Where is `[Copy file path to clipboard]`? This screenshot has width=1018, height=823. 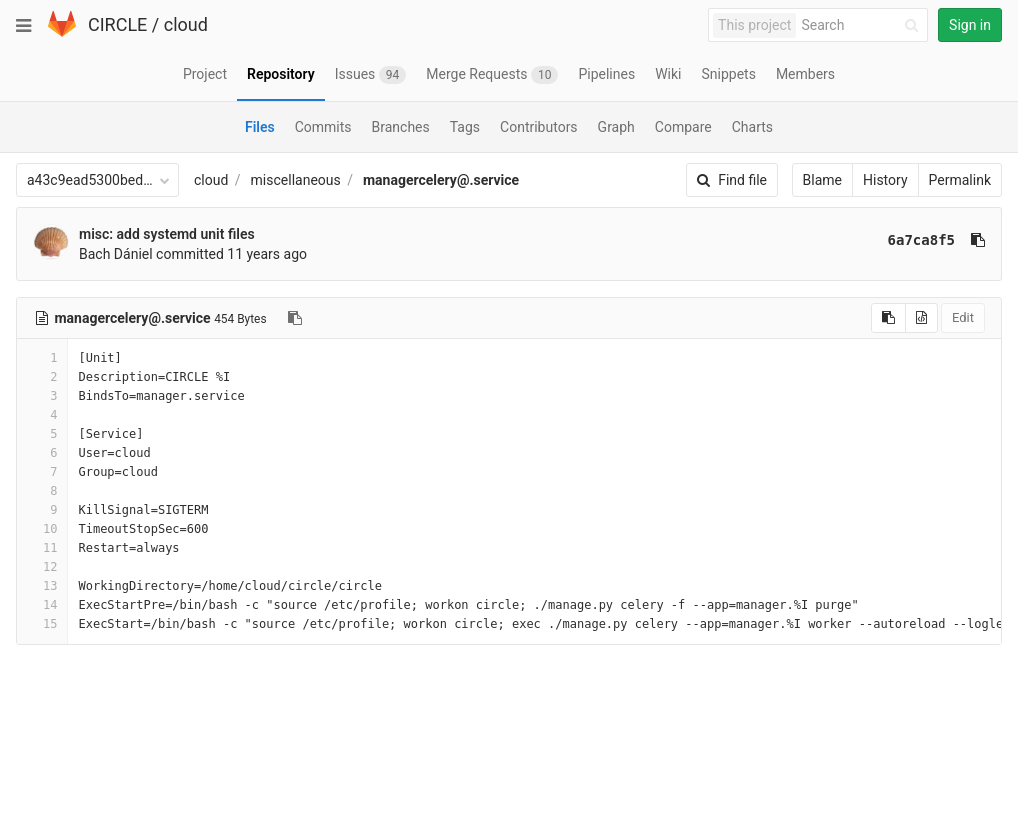
[Copy file path to clipboard] is located at coordinates (295, 318).